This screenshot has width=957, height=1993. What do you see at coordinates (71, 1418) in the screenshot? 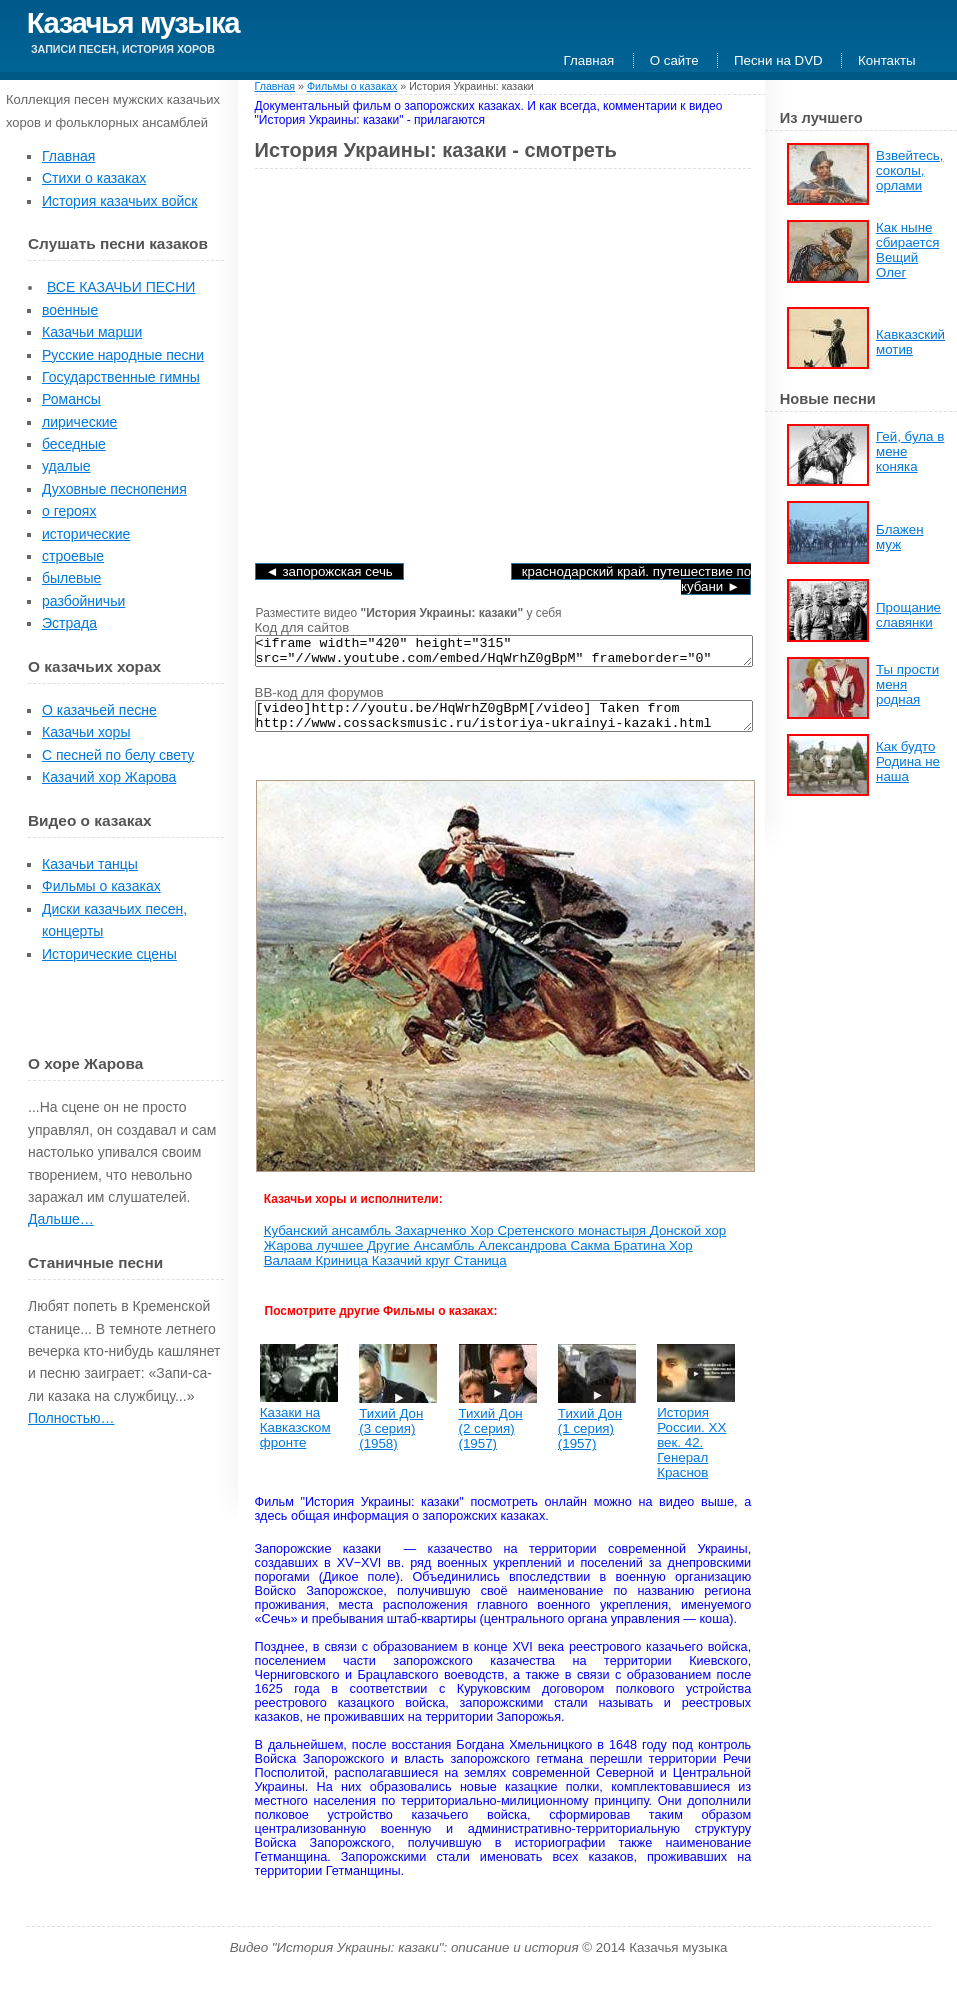
I see `Полностью…` at bounding box center [71, 1418].